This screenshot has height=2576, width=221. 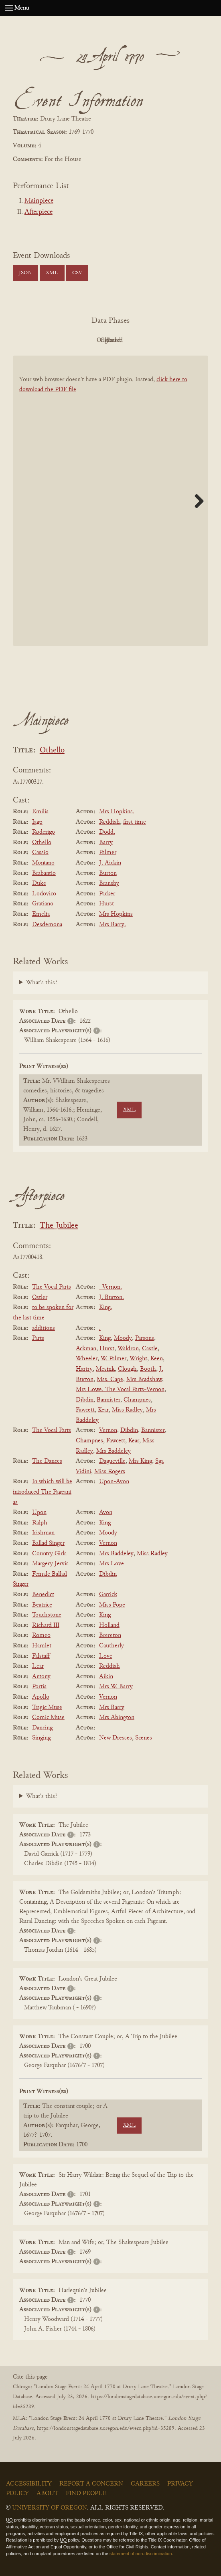 I want to click on What's this?, so click(x=41, y=982).